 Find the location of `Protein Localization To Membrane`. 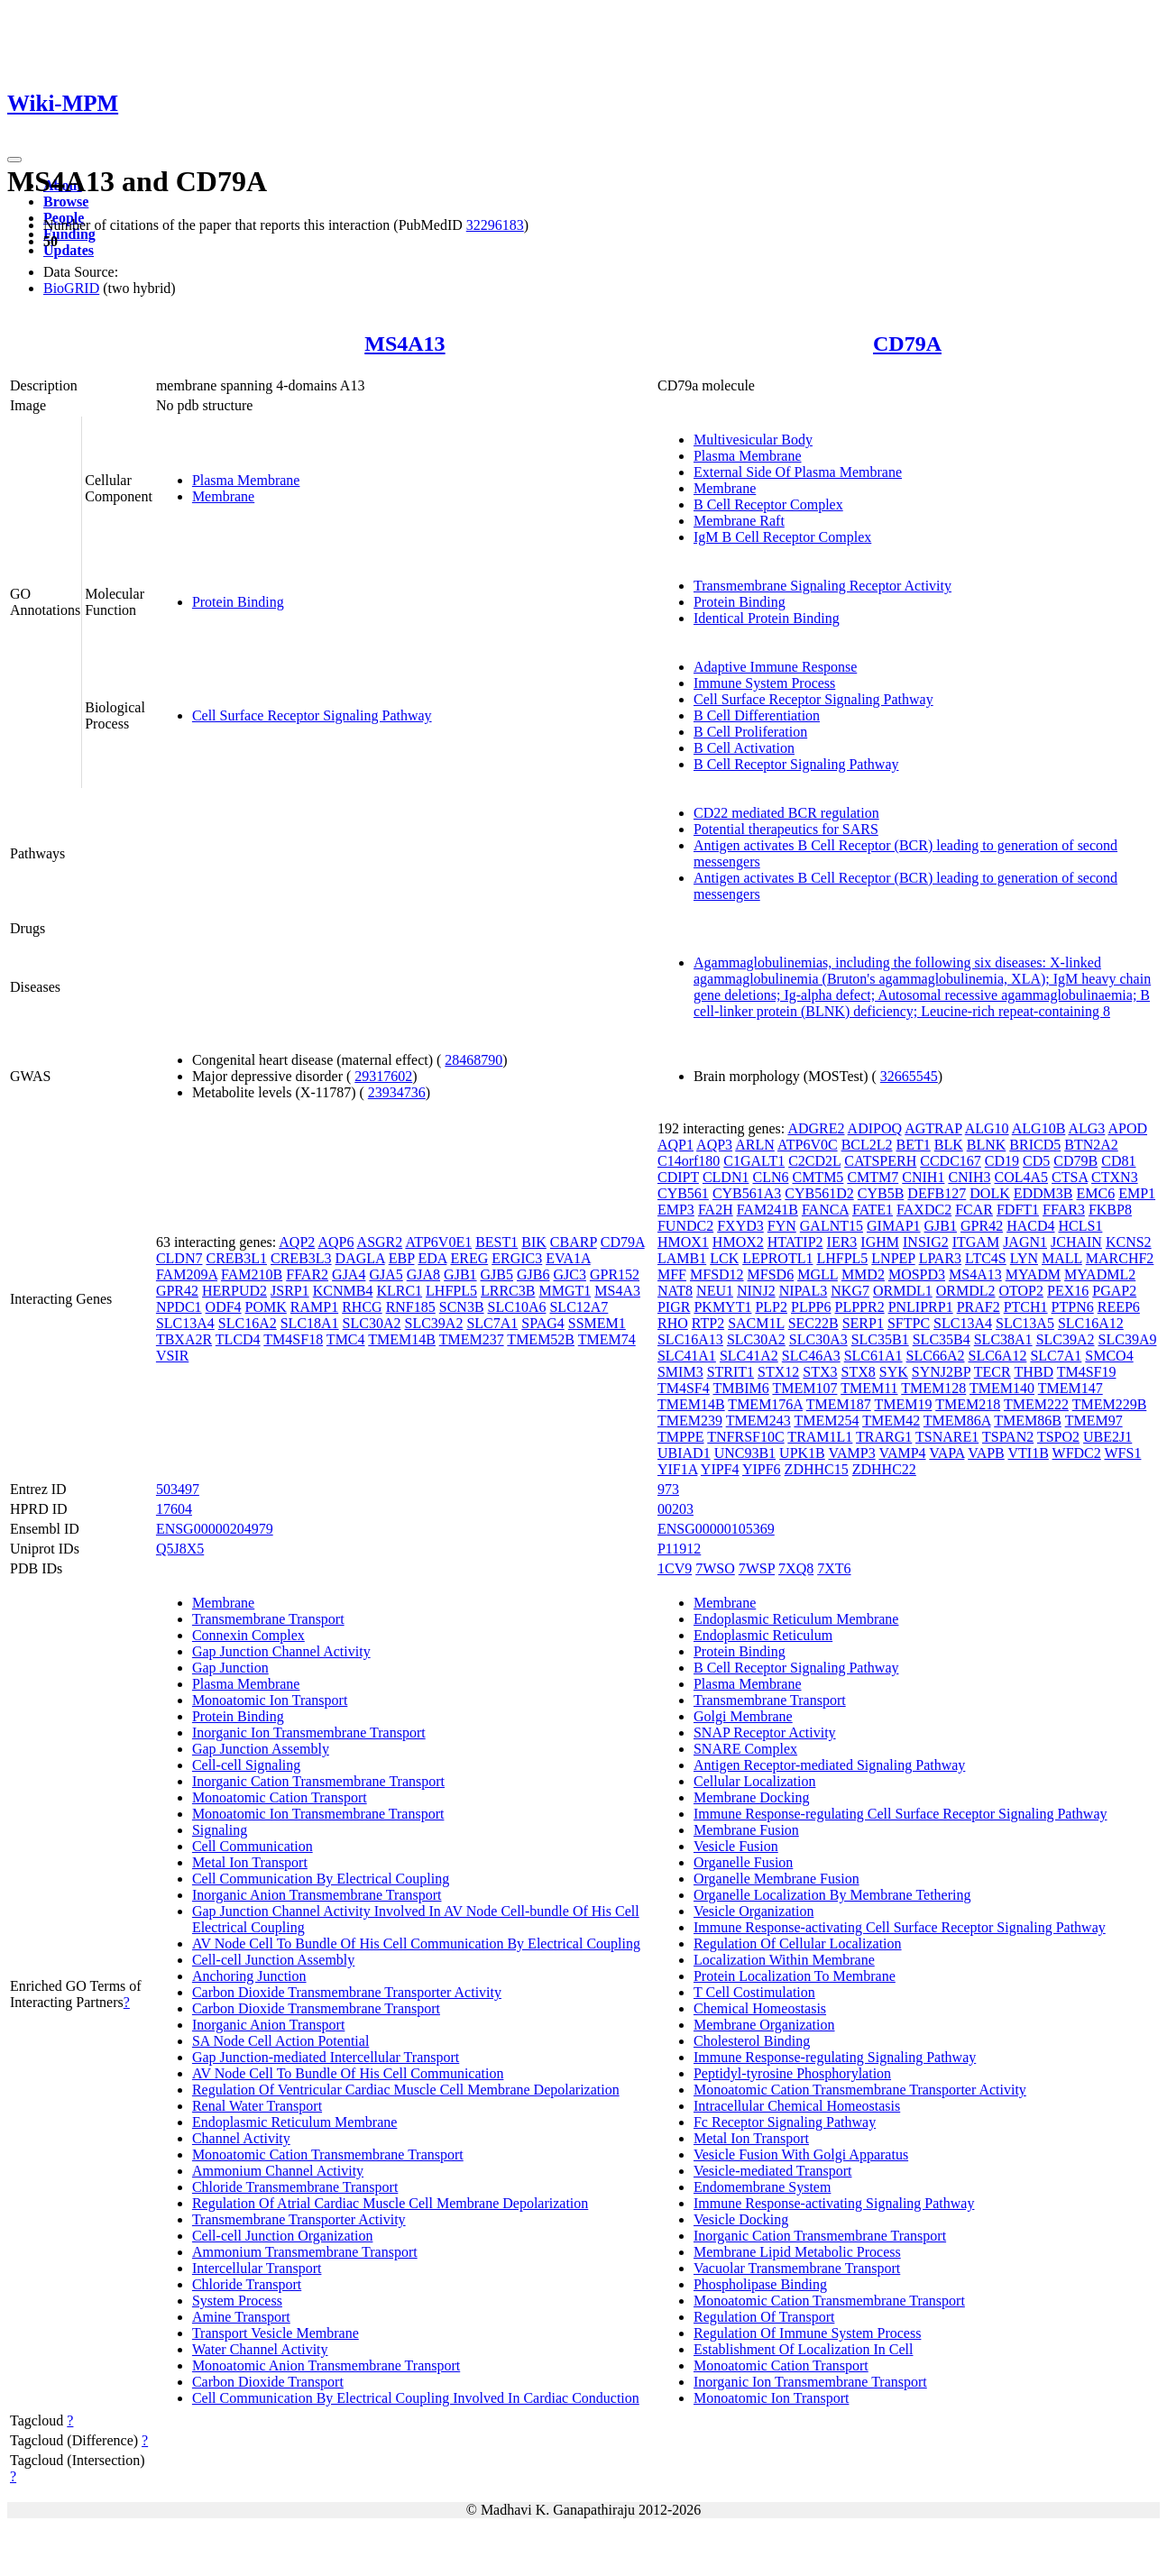

Protein Localization To Membrane is located at coordinates (795, 1976).